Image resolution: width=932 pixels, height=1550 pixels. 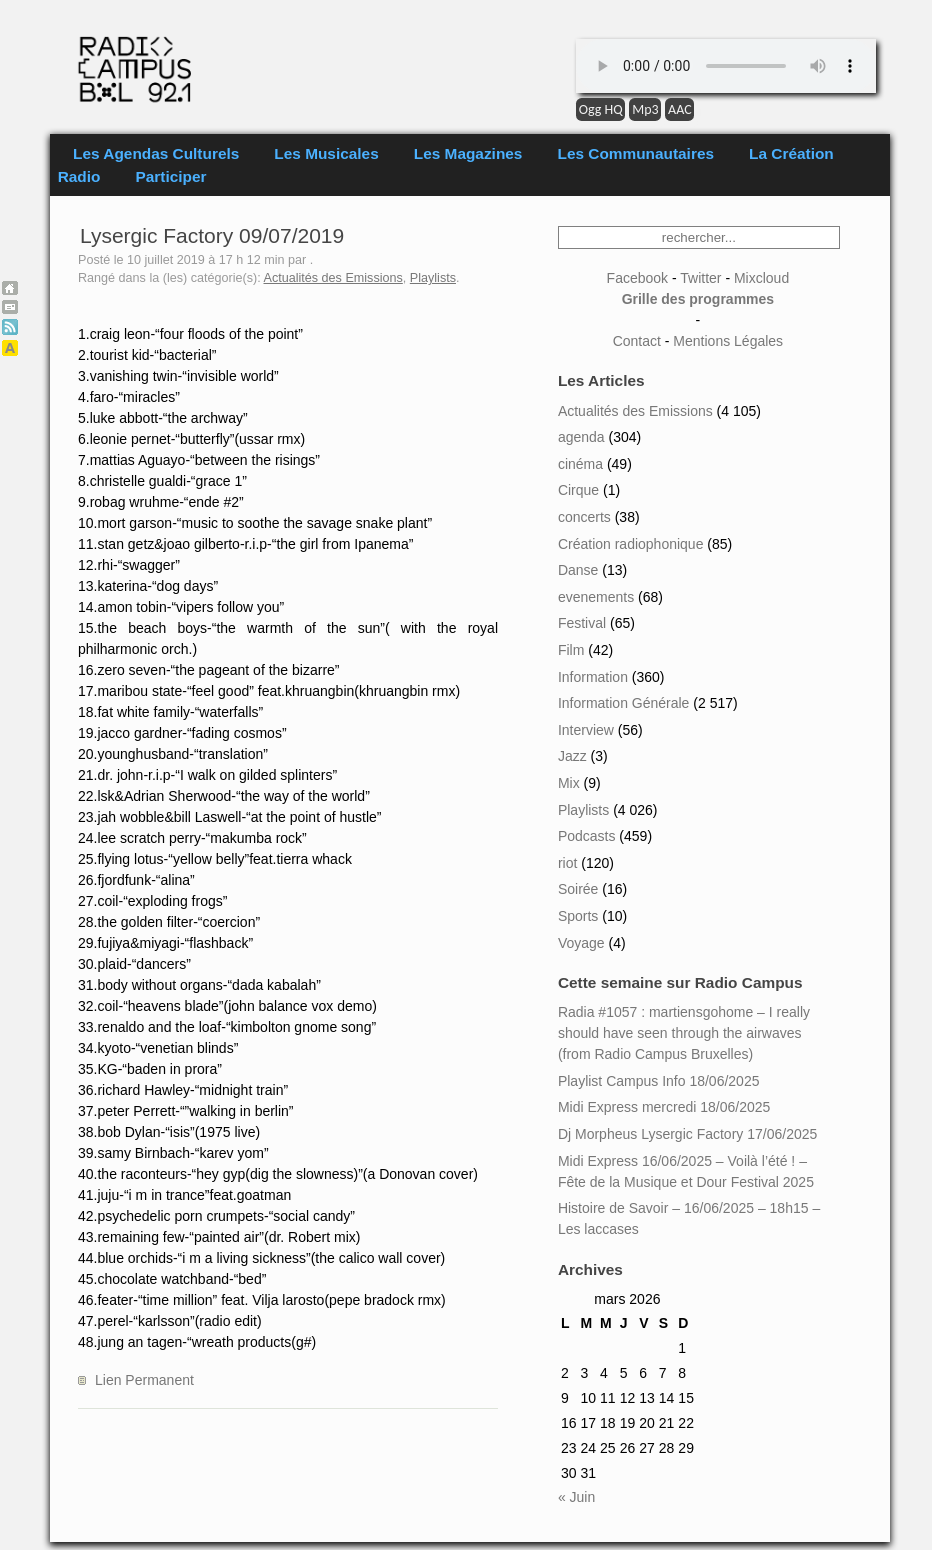 I want to click on Participer, so click(x=171, y=176).